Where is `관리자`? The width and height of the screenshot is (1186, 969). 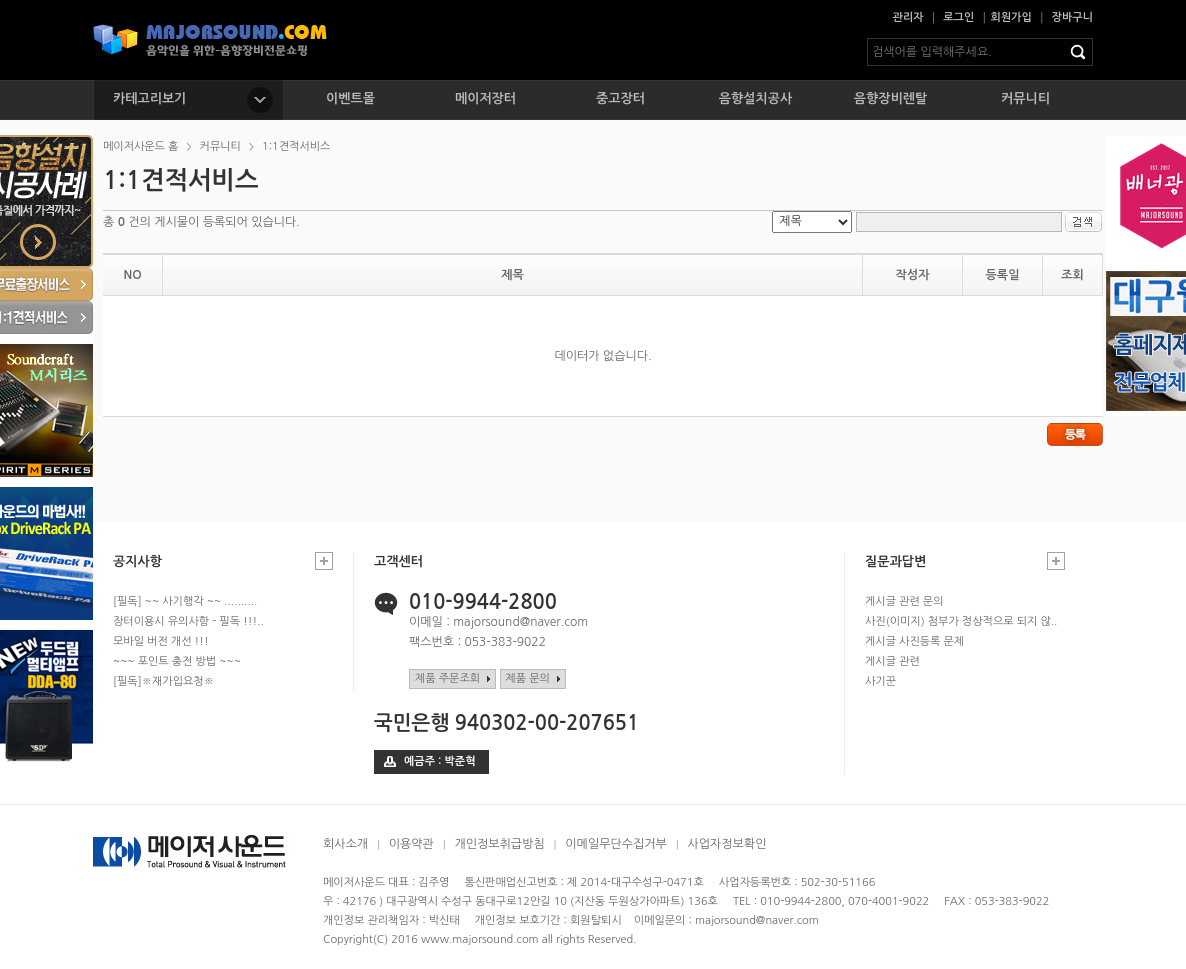 관리자 is located at coordinates (908, 17).